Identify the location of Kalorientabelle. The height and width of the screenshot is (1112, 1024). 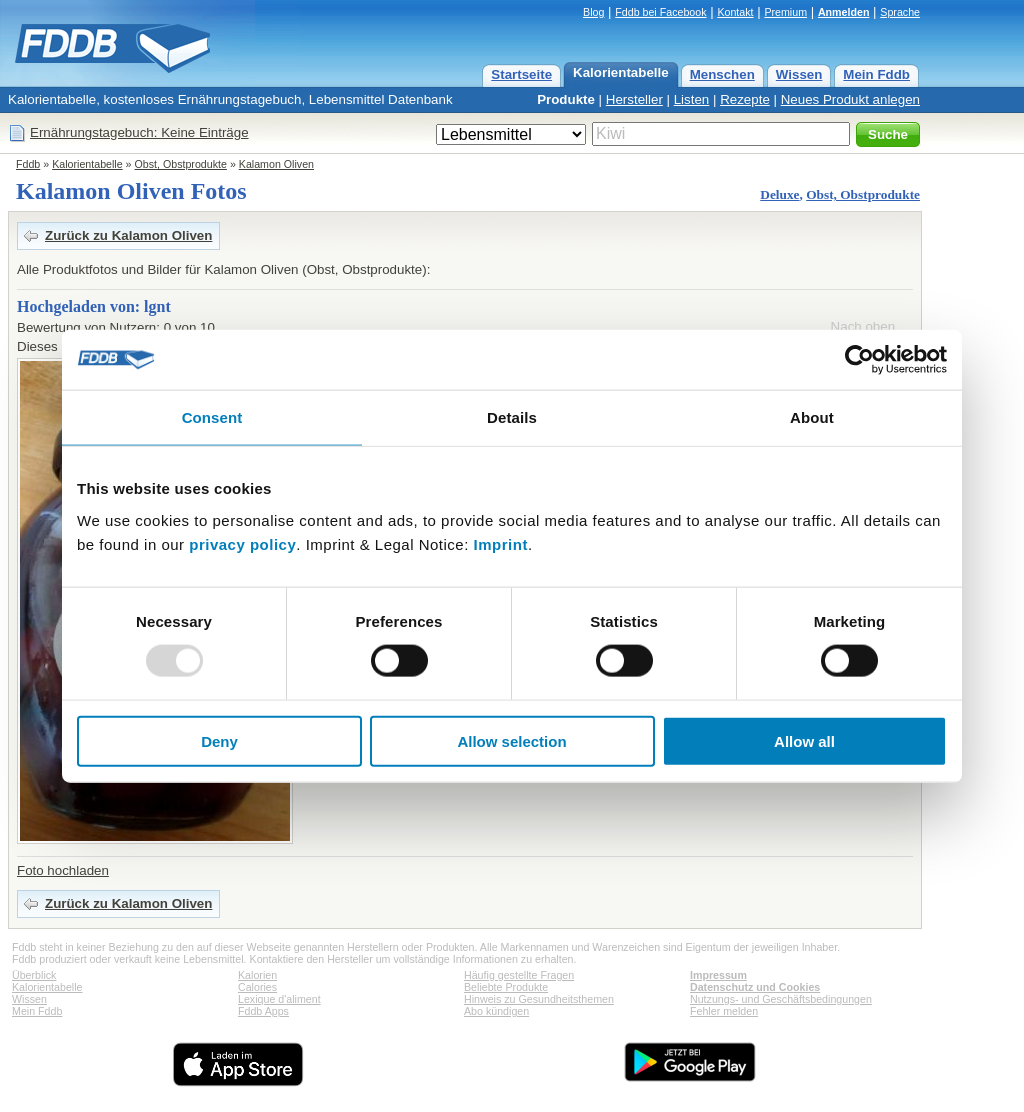
(621, 72).